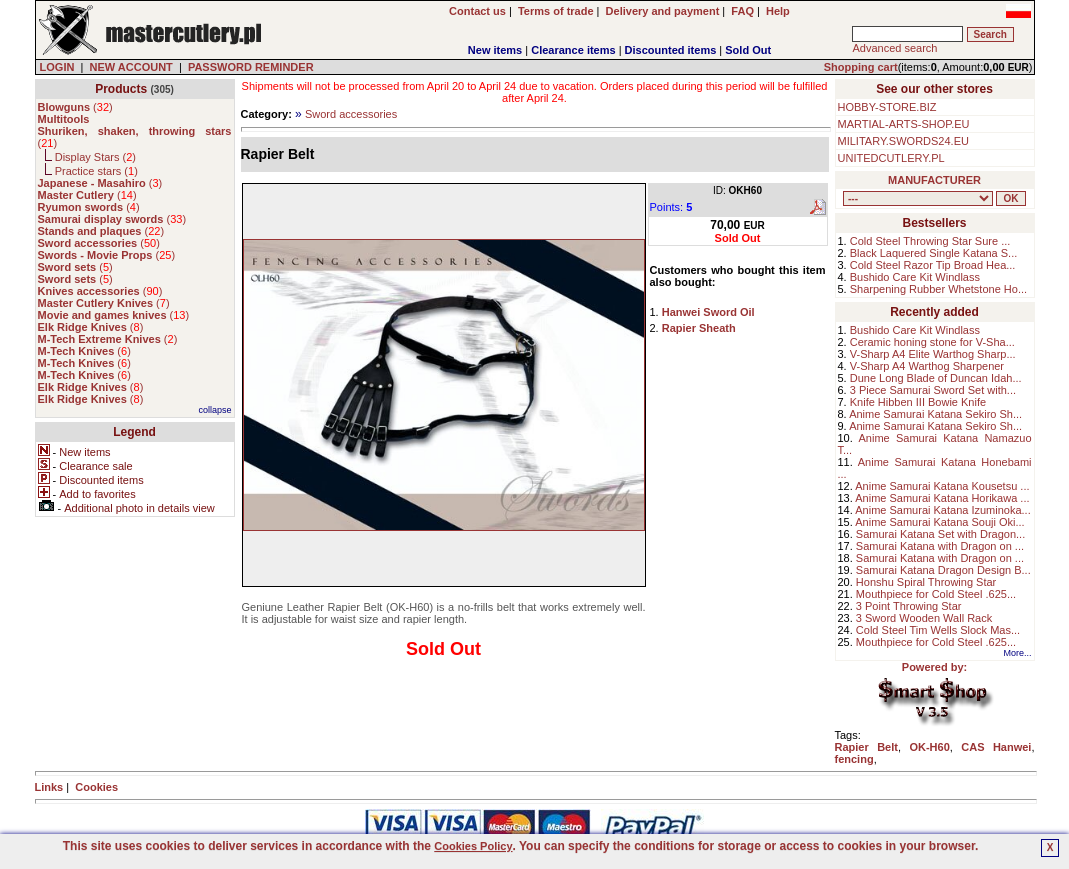  Describe the element at coordinates (933, 265) in the screenshot. I see `Cold Steel Razor Tip Broad Hea...` at that location.